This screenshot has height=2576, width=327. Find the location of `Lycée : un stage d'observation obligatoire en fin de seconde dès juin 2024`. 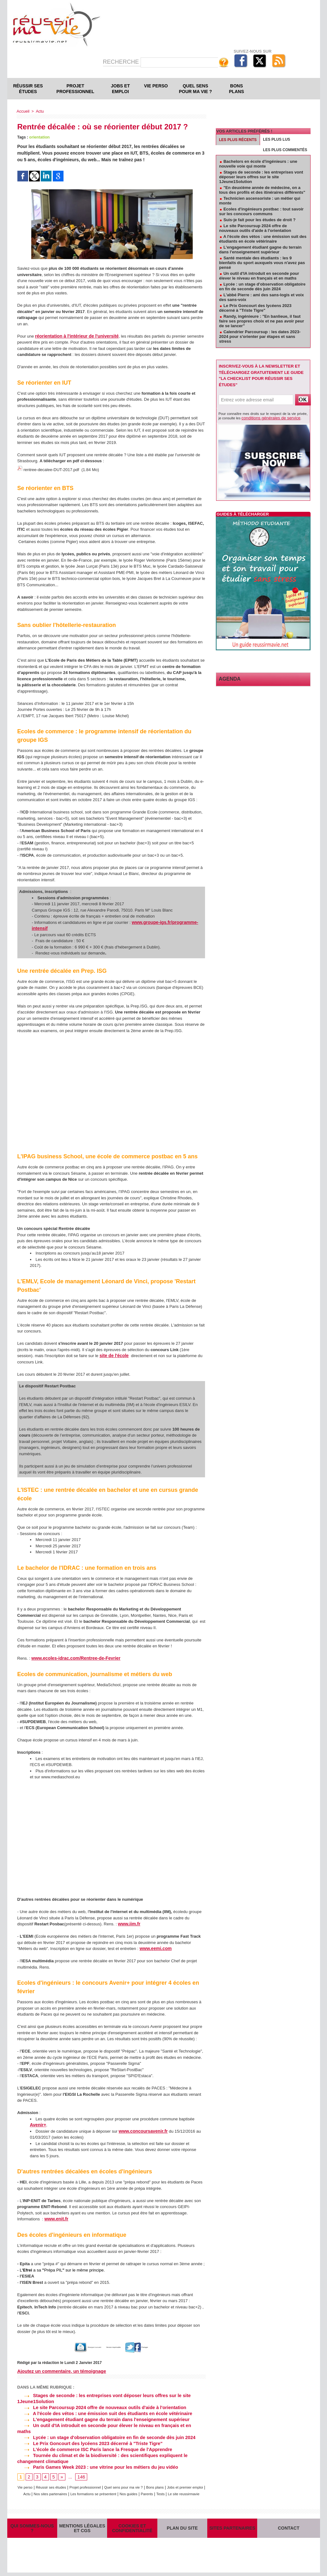

Lycée : un stage d'observation obligatoire en fin de seconde dès juin 2024 is located at coordinates (103, 2428).